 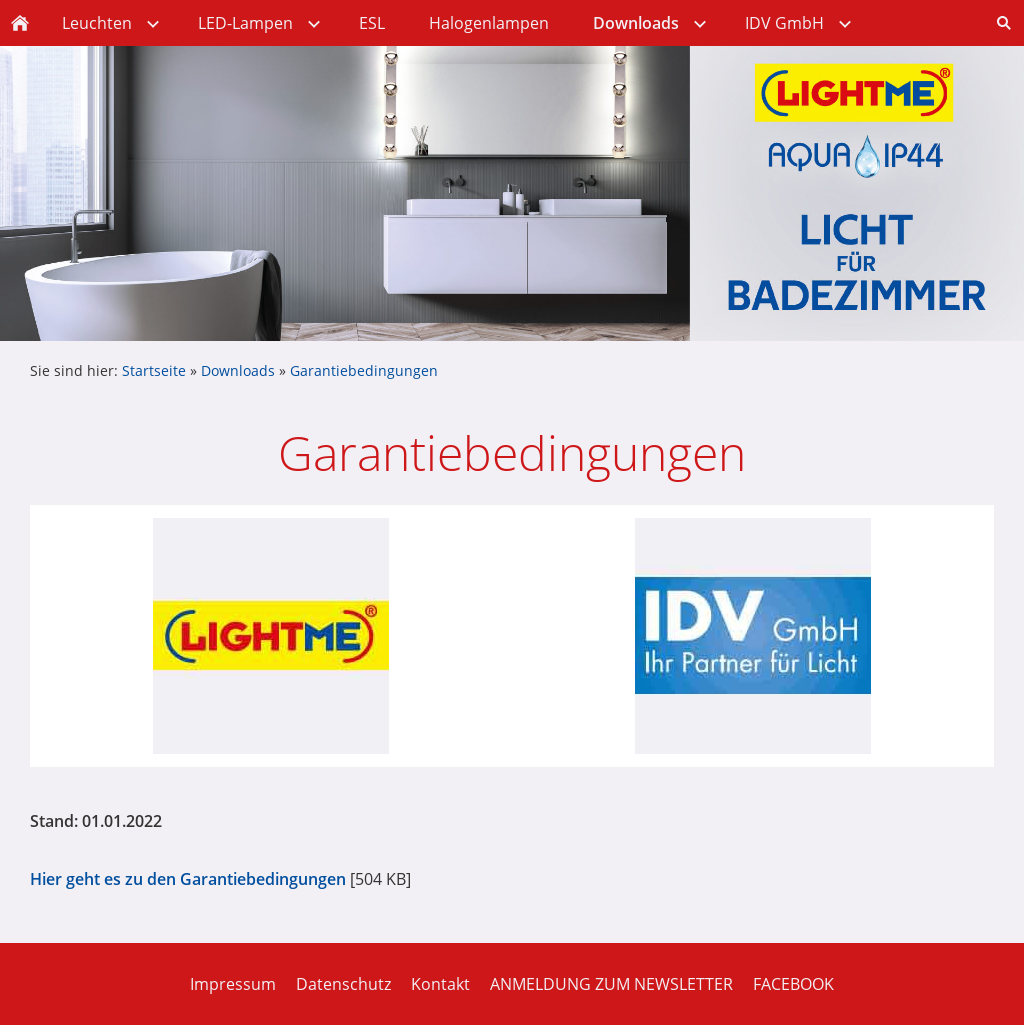 I want to click on Impressum, so click(x=233, y=984).